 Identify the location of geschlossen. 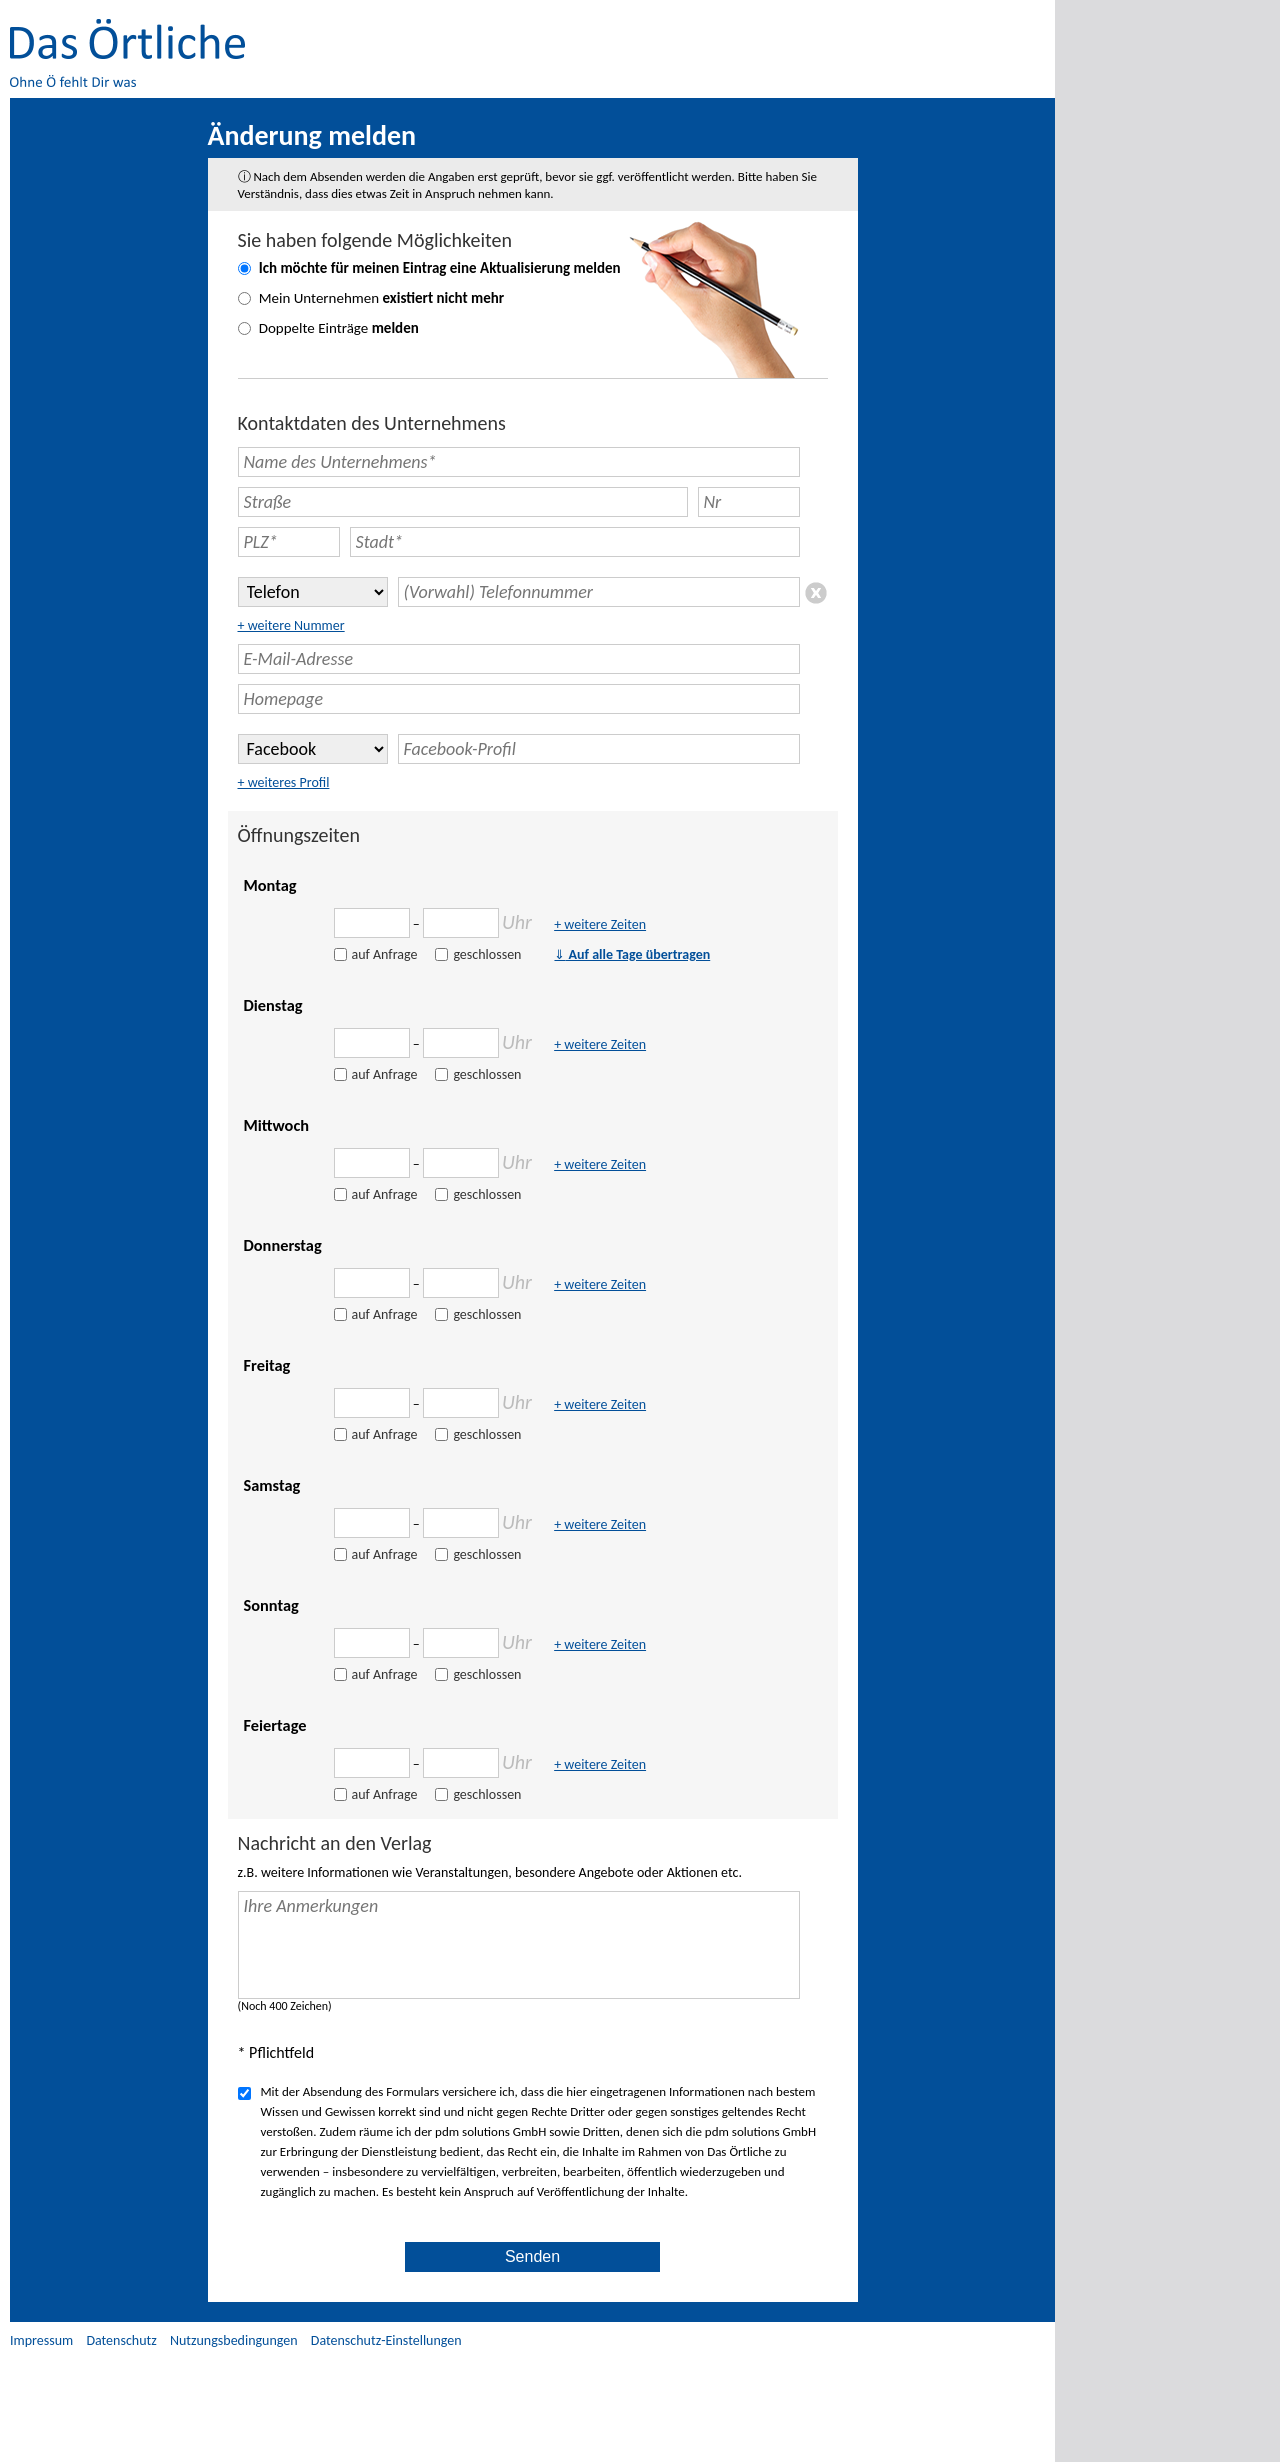
(487, 954).